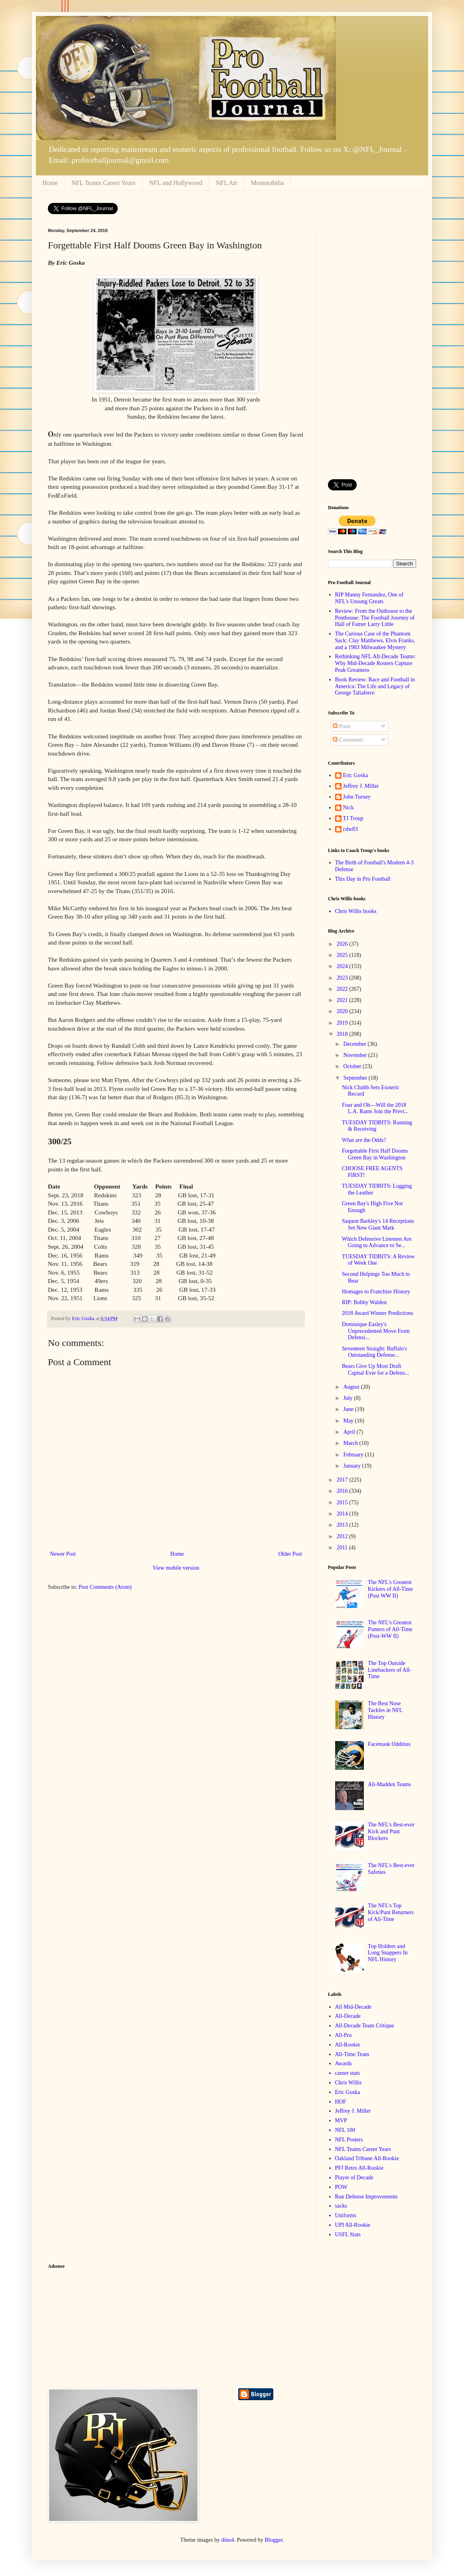  Describe the element at coordinates (345, 2130) in the screenshot. I see `NFL 100` at that location.